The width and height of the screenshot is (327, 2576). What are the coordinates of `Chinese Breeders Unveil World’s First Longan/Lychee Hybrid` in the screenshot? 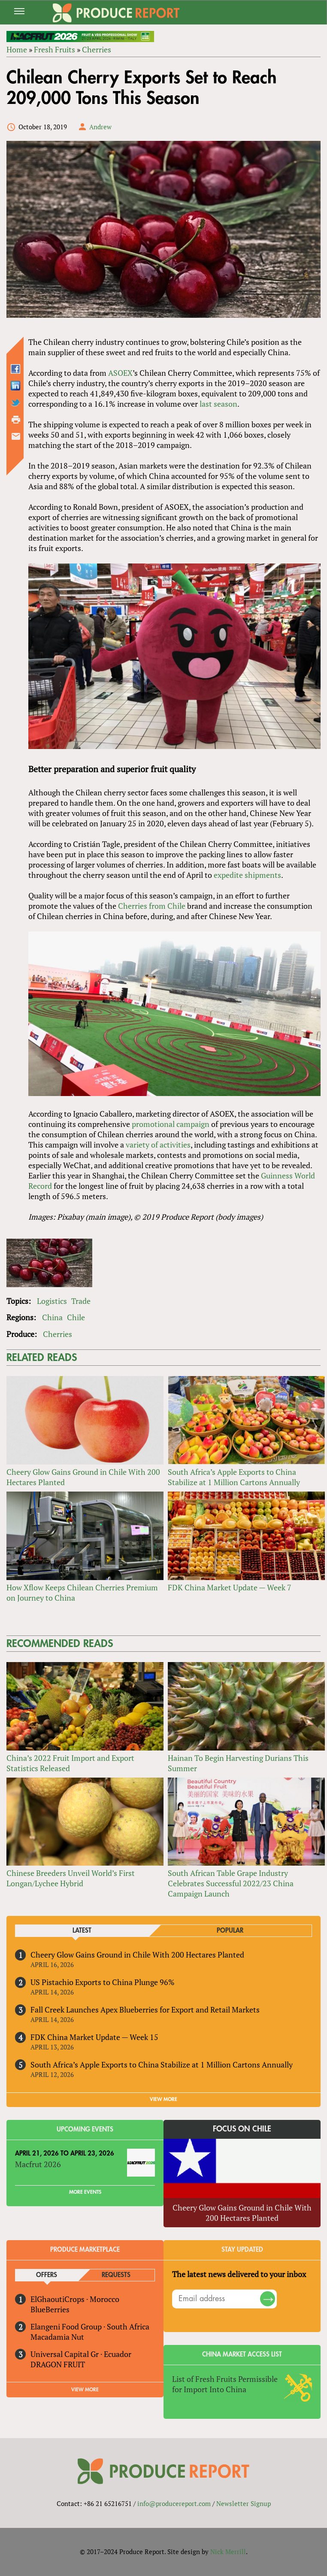 It's located at (70, 1878).